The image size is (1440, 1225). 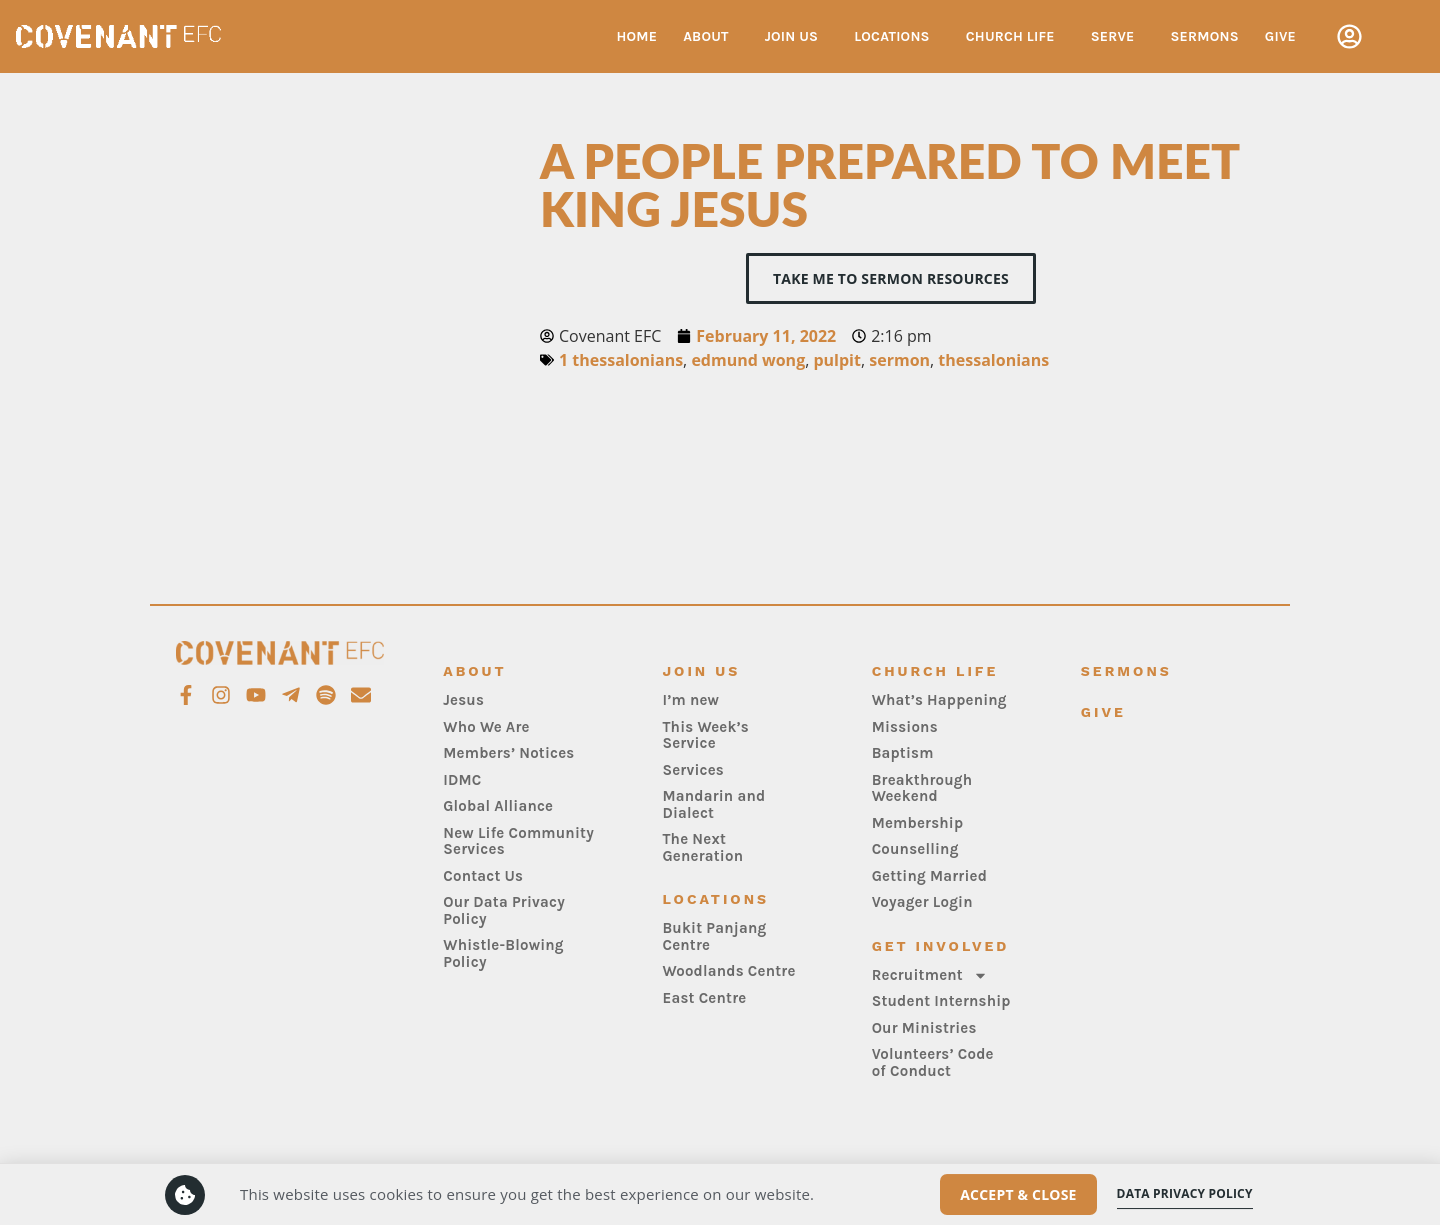 What do you see at coordinates (915, 849) in the screenshot?
I see `Counselling` at bounding box center [915, 849].